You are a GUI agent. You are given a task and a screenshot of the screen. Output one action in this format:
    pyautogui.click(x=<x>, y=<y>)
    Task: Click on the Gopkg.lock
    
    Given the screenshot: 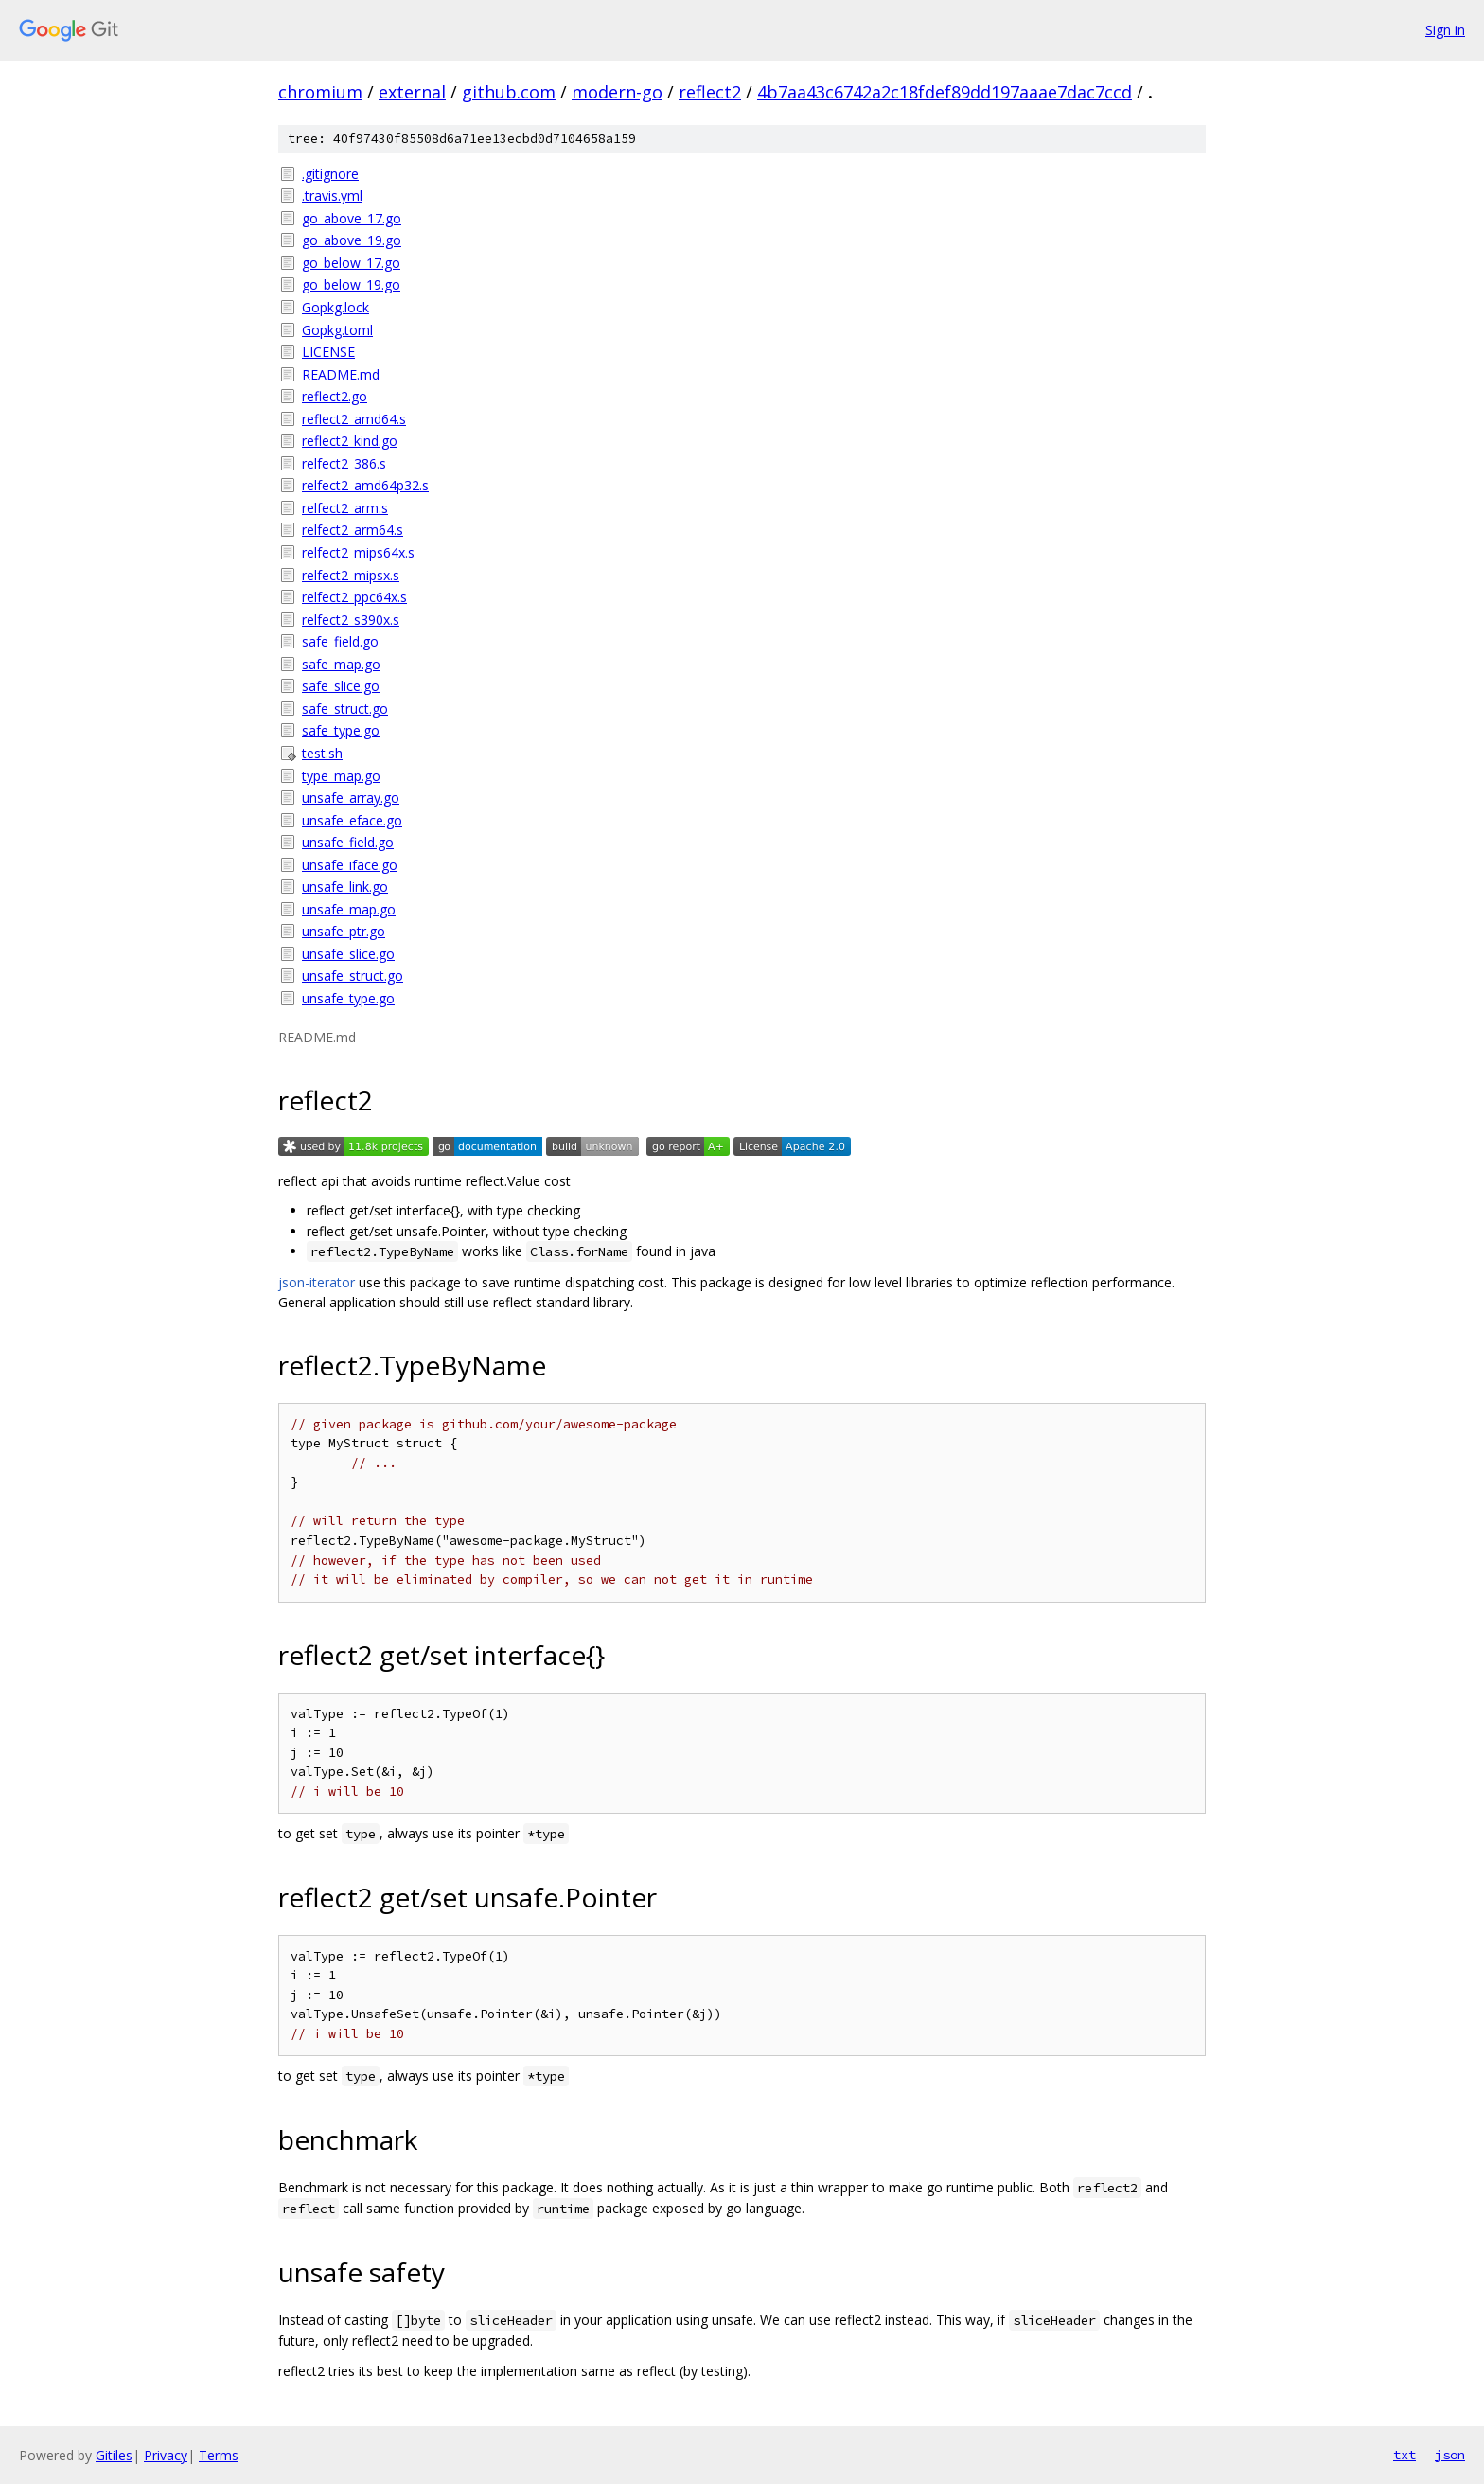 What is the action you would take?
    pyautogui.click(x=335, y=307)
    